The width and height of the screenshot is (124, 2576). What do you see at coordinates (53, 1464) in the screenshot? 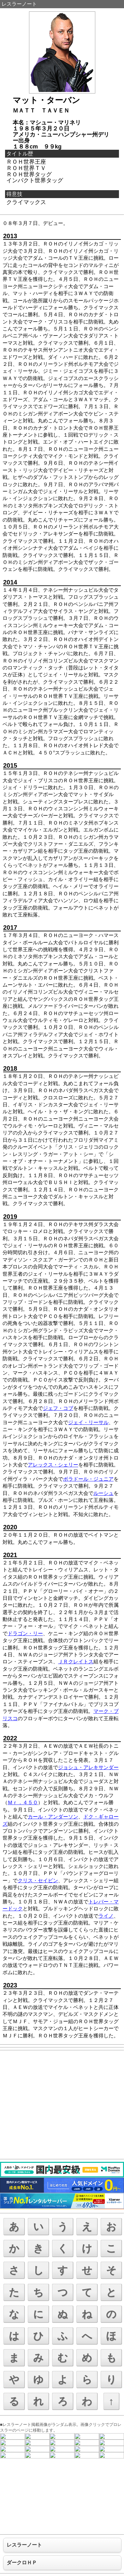
I see `アレックス・シェリー` at bounding box center [53, 1464].